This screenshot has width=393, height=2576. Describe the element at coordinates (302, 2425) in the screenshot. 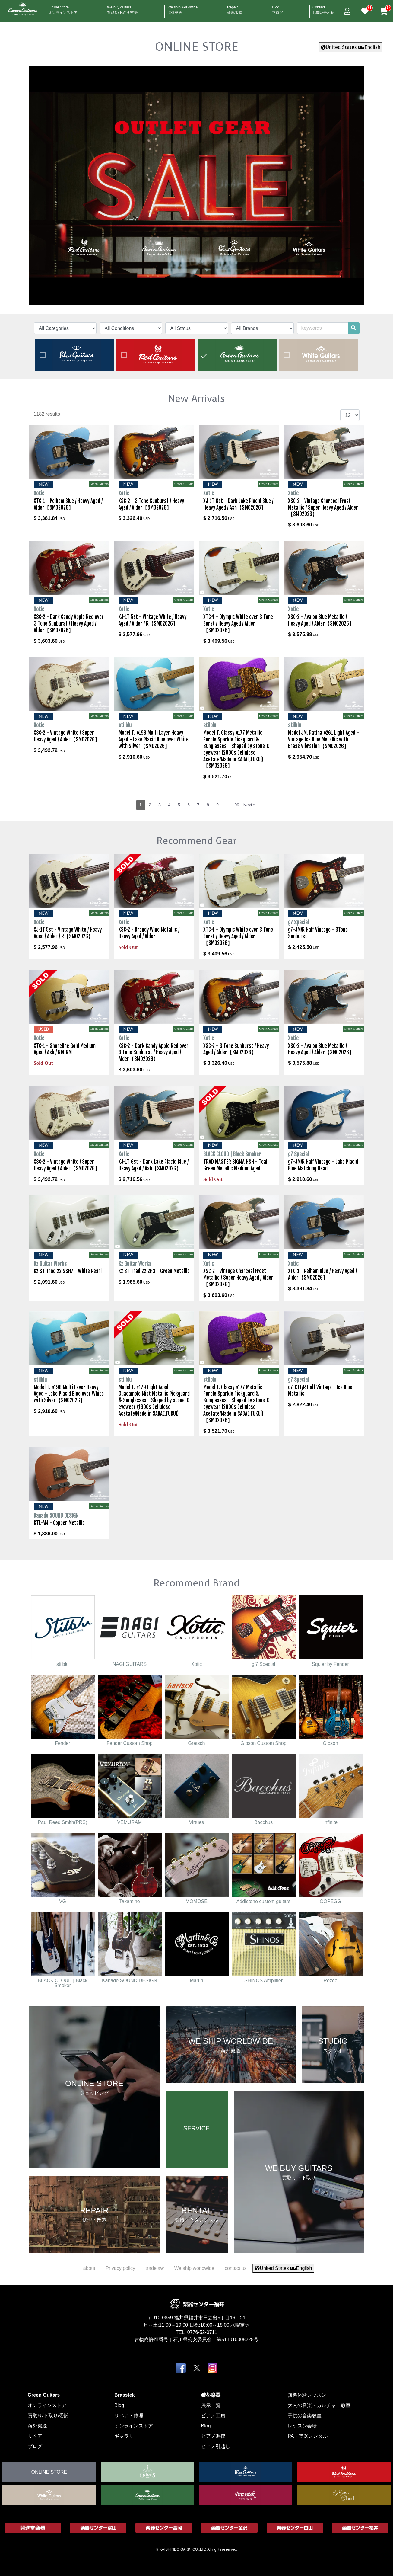

I see `レッスン会場` at that location.